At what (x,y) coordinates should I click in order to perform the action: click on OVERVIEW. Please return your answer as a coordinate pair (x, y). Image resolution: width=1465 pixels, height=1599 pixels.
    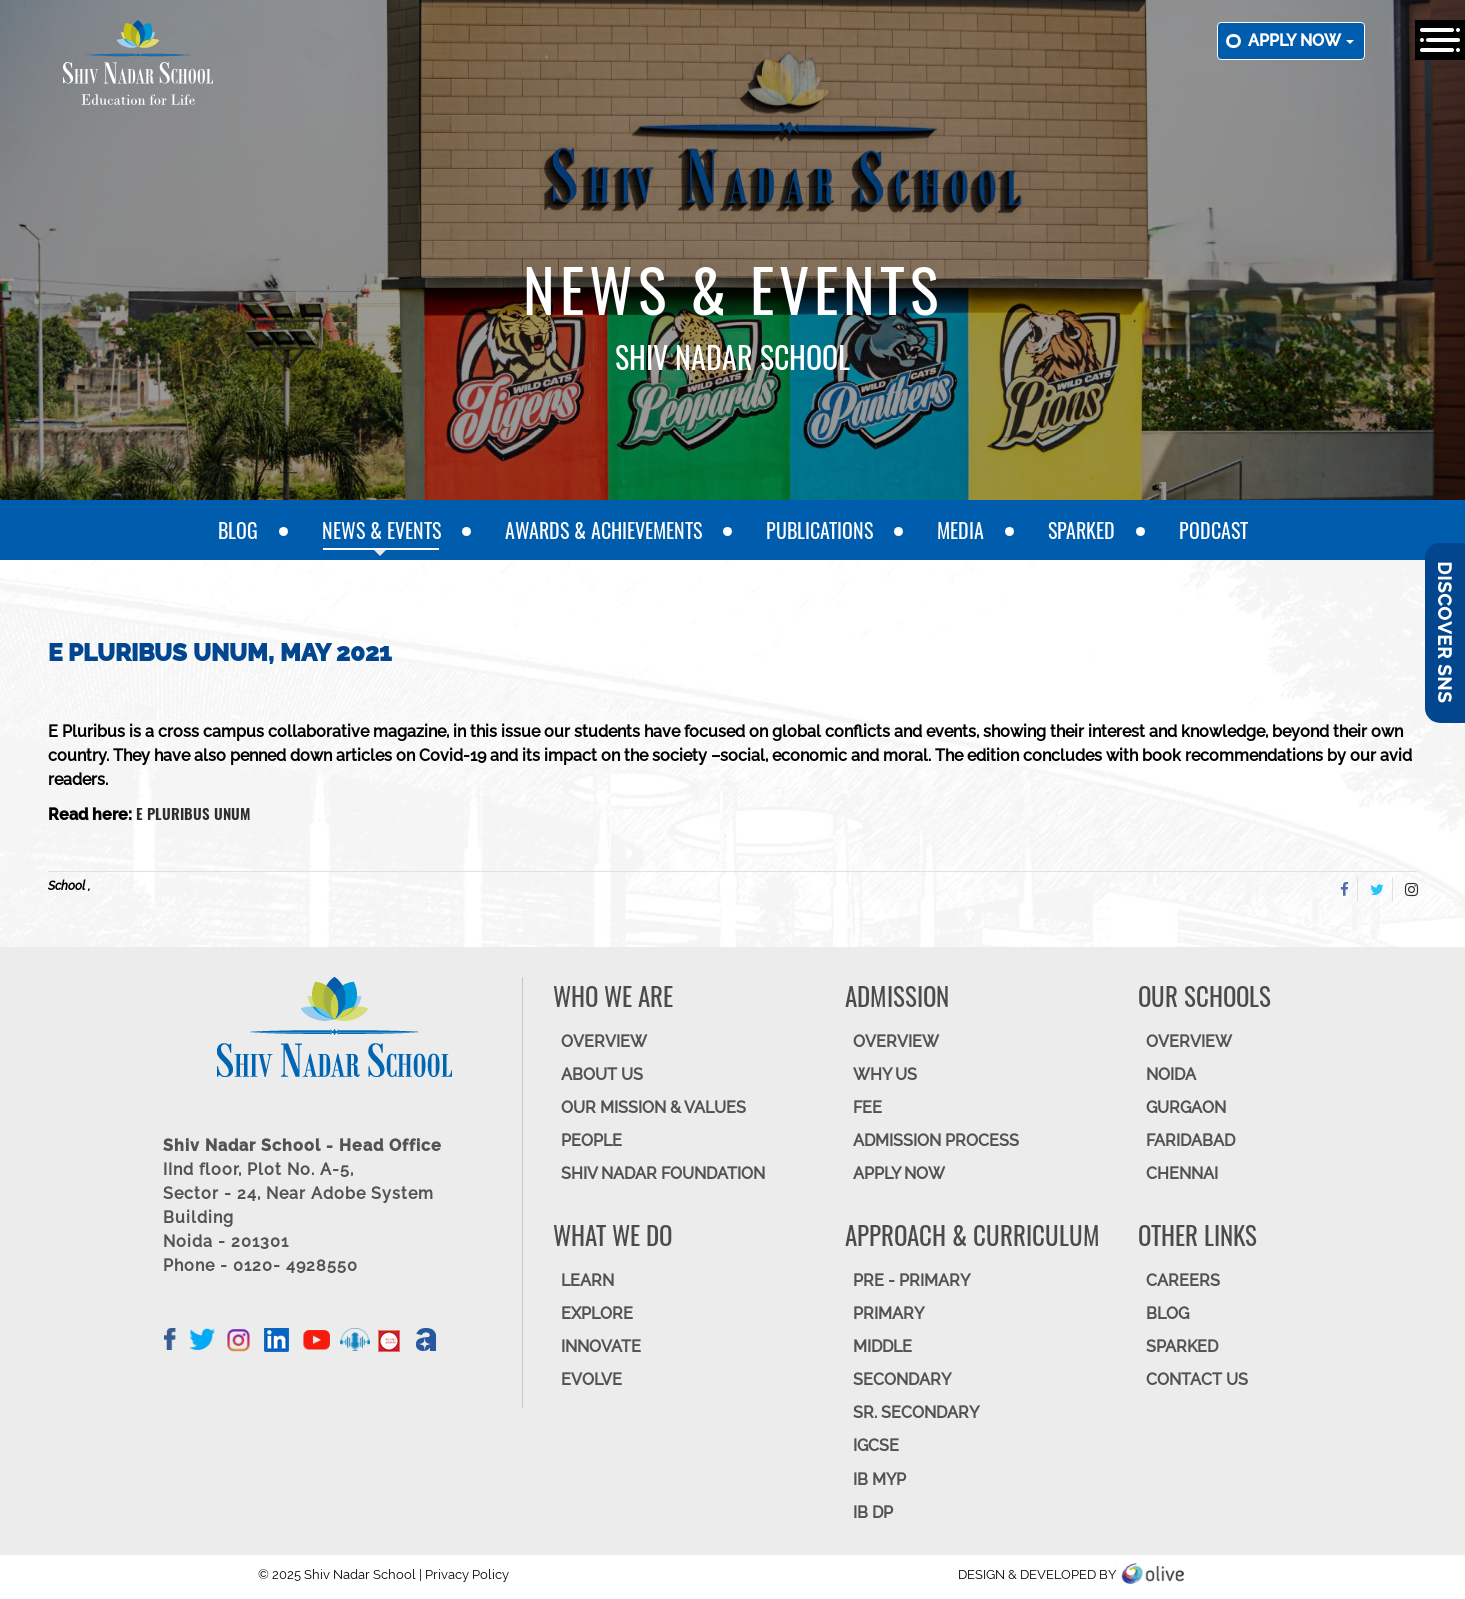
    Looking at the image, I should click on (604, 1041).